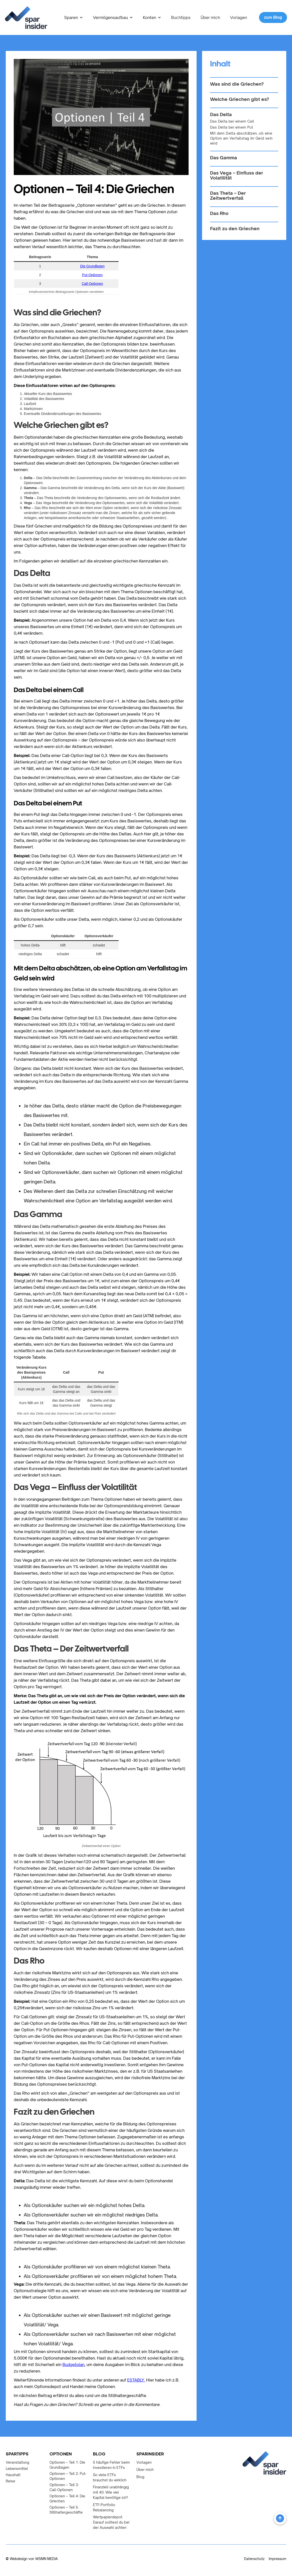 The image size is (292, 2576). I want to click on [button], so click(73, 17).